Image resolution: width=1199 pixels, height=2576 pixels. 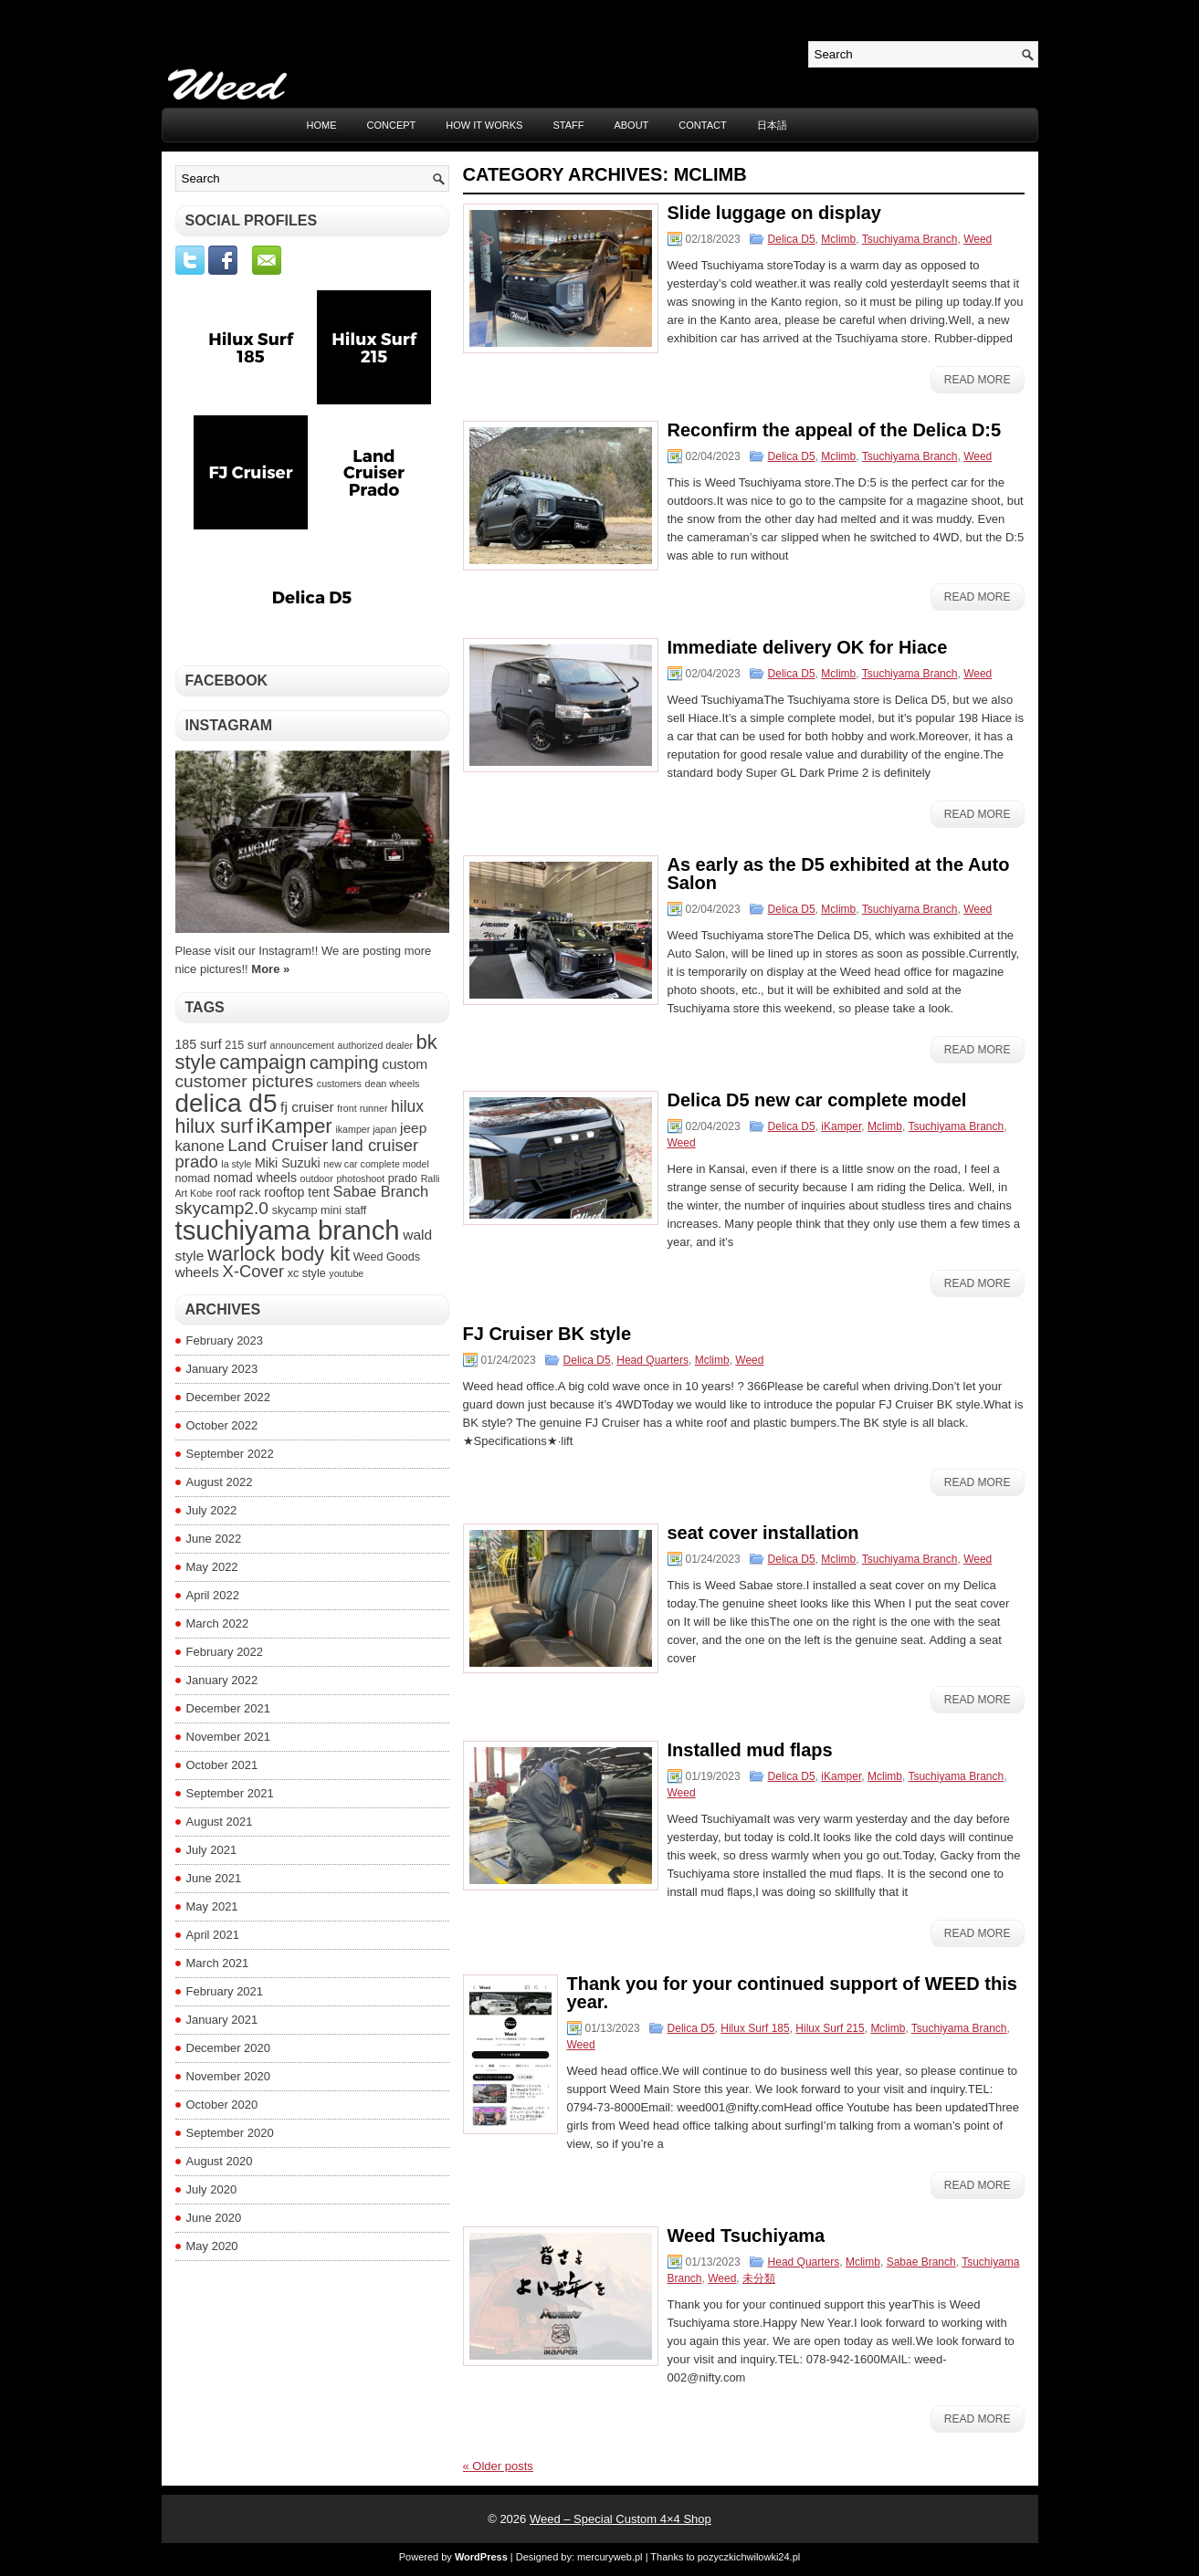 I want to click on Sabae Branch [Sabae Branch (7 items)], so click(x=381, y=1191).